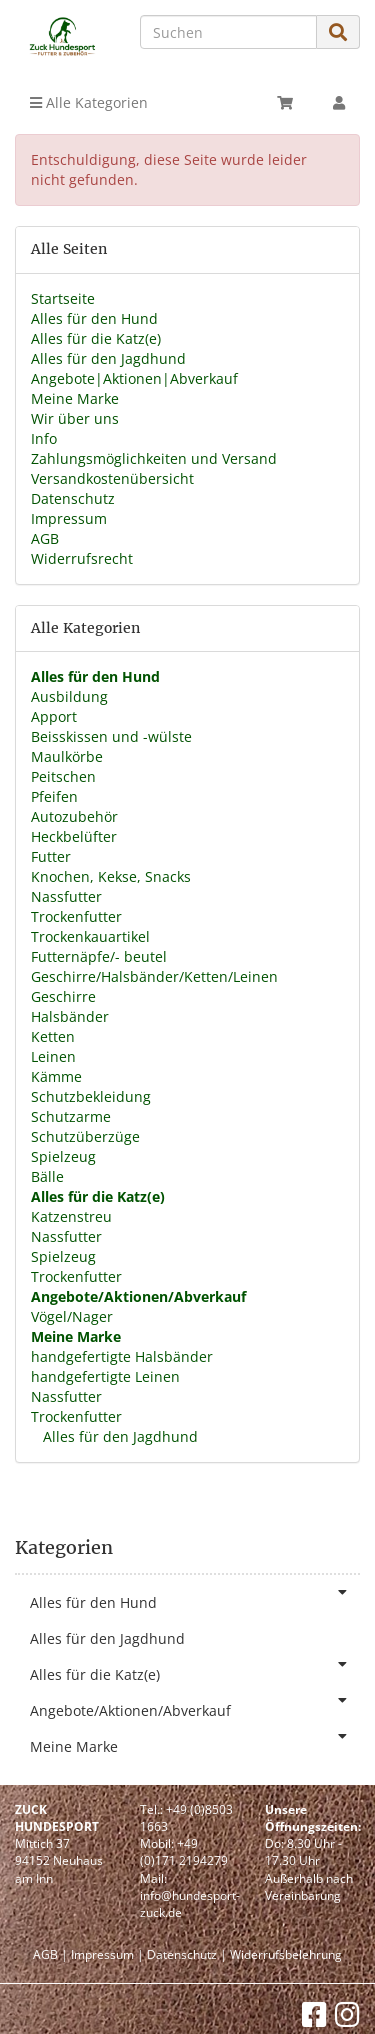  Describe the element at coordinates (195, 1706) in the screenshot. I see `Angebote/Aktionen/Abverkauf` at that location.